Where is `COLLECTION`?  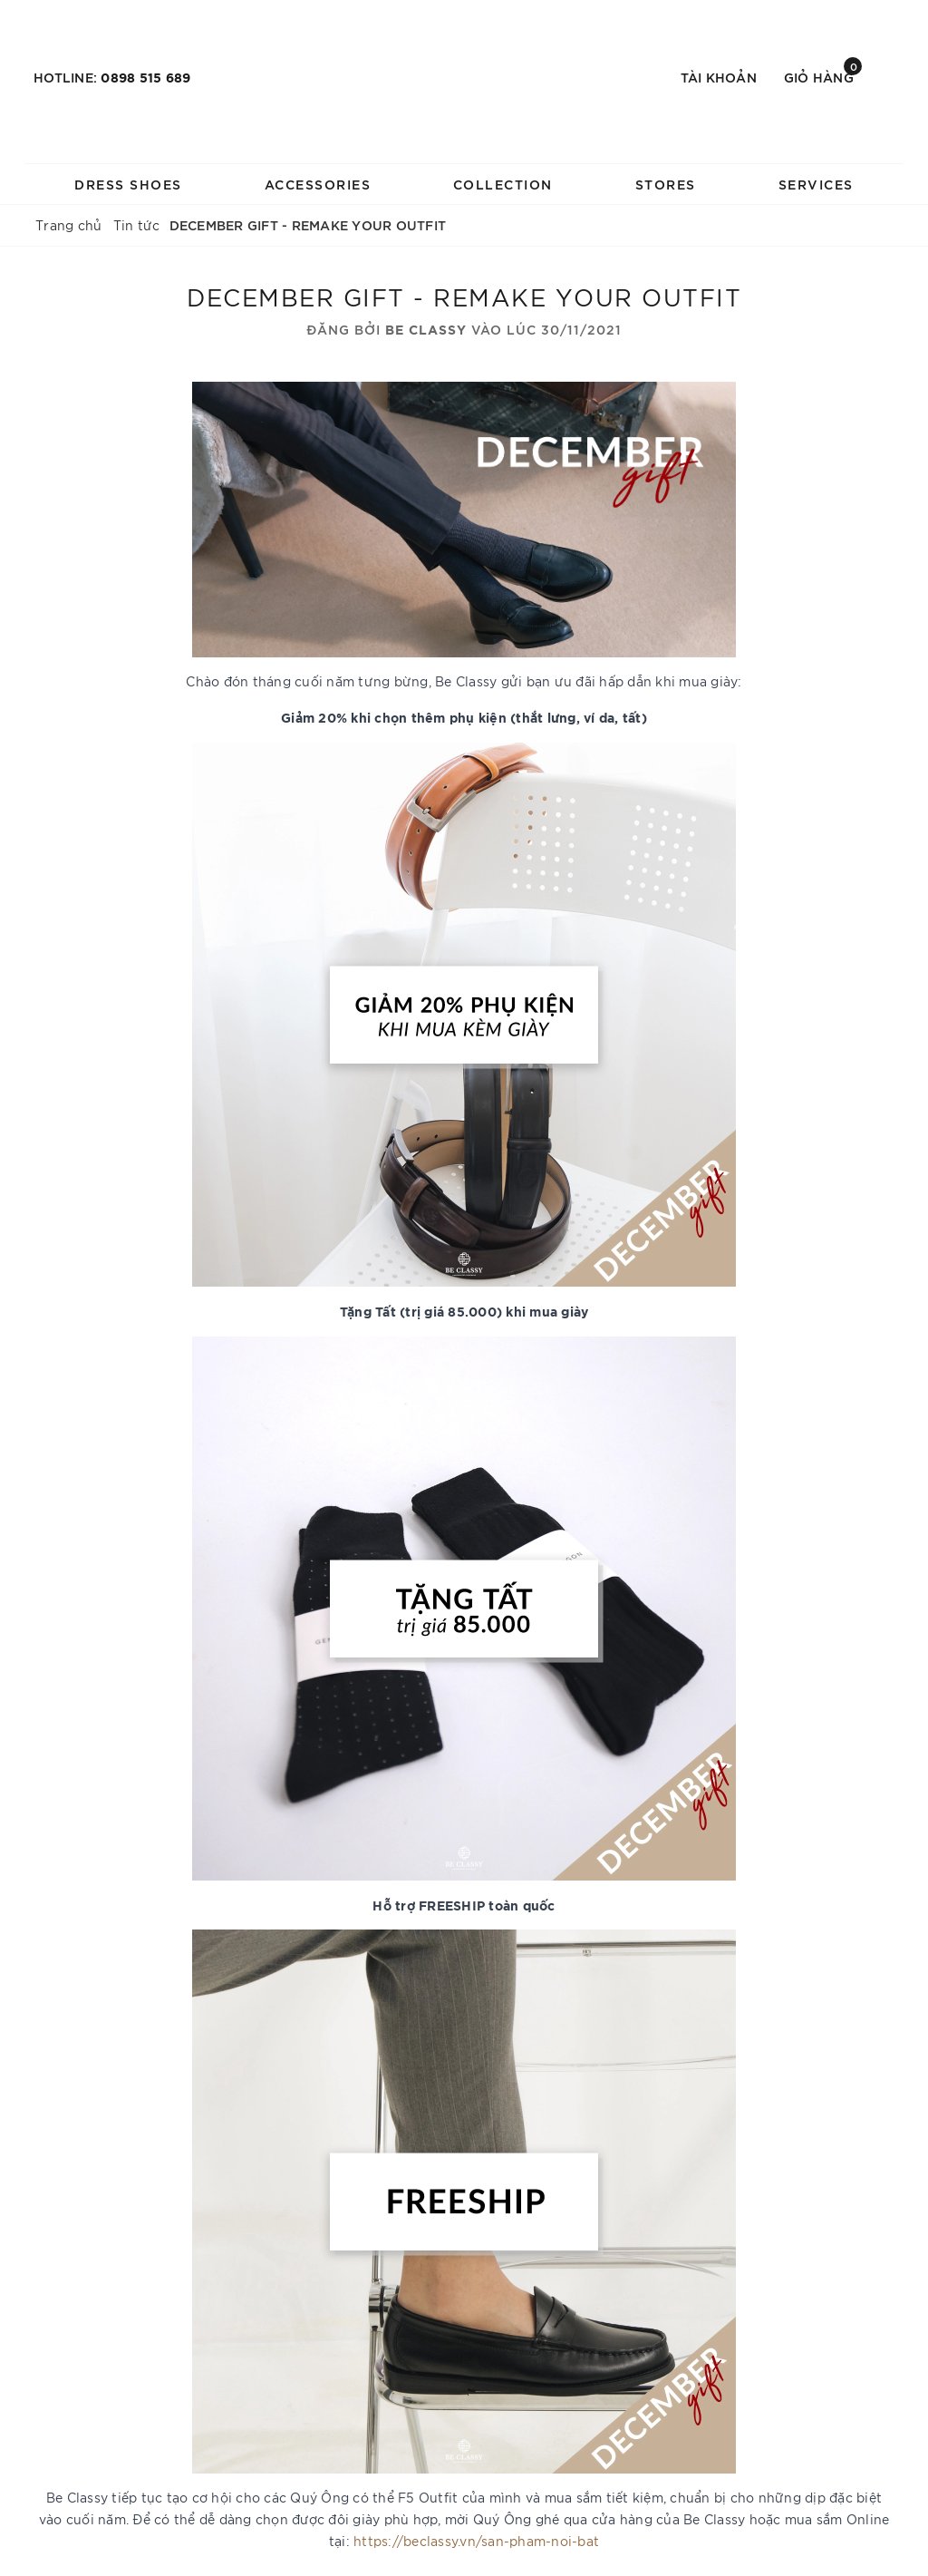
COLLECTION is located at coordinates (503, 183).